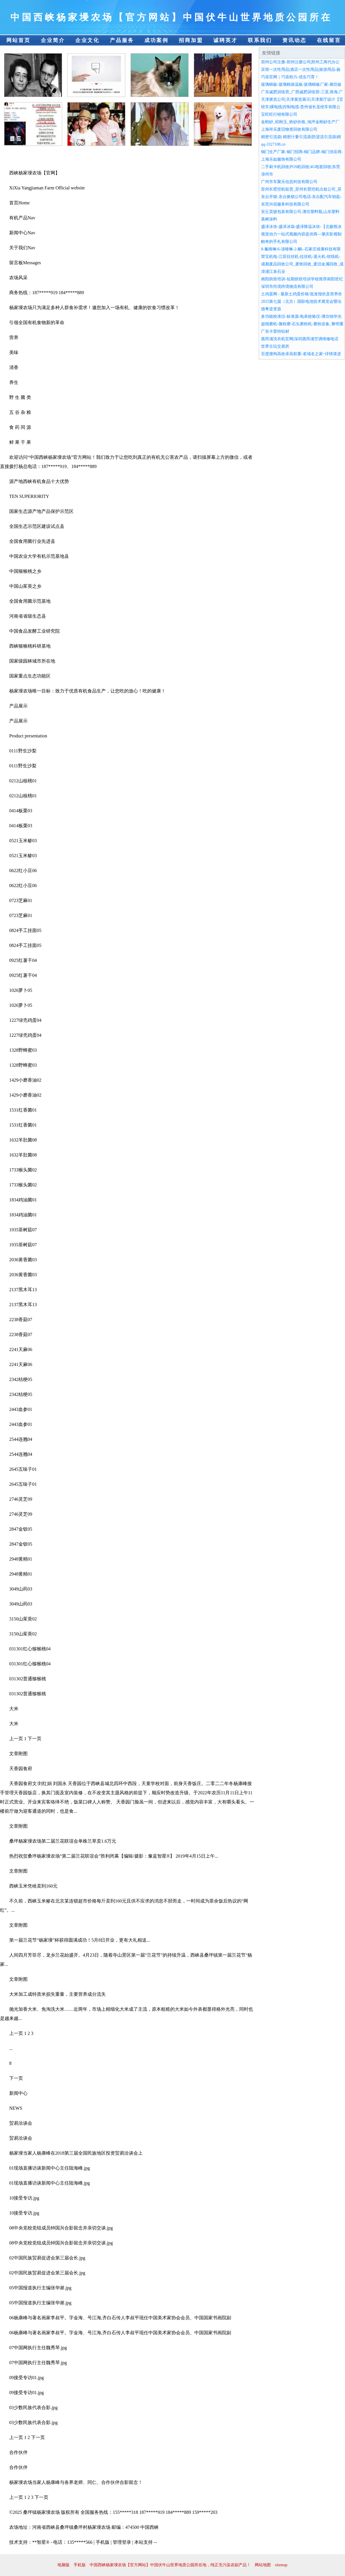 The width and height of the screenshot is (345, 2576). What do you see at coordinates (18, 40) in the screenshot?
I see `网站首页` at bounding box center [18, 40].